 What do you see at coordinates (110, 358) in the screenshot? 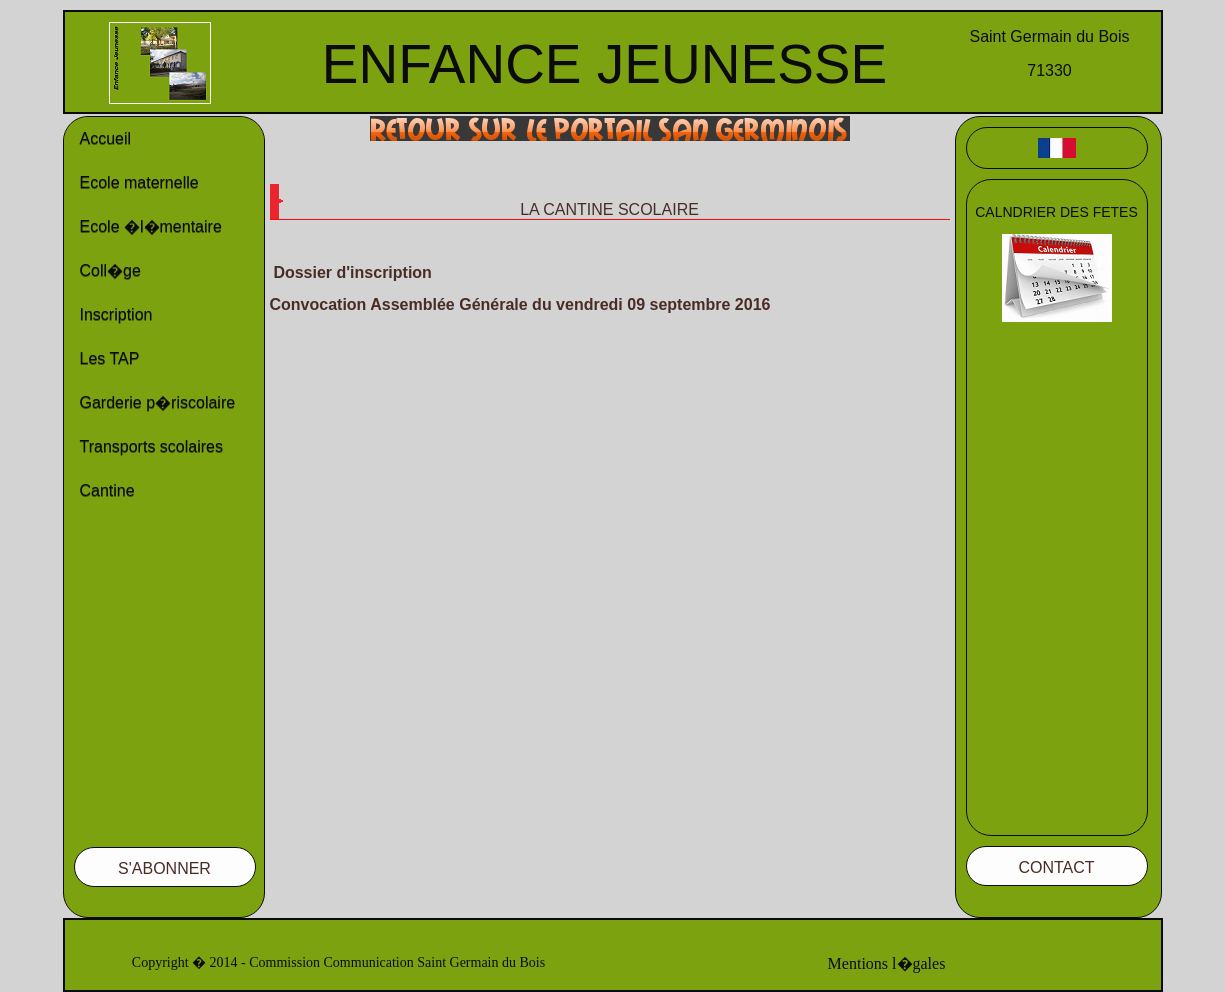
I see `Les TAP` at bounding box center [110, 358].